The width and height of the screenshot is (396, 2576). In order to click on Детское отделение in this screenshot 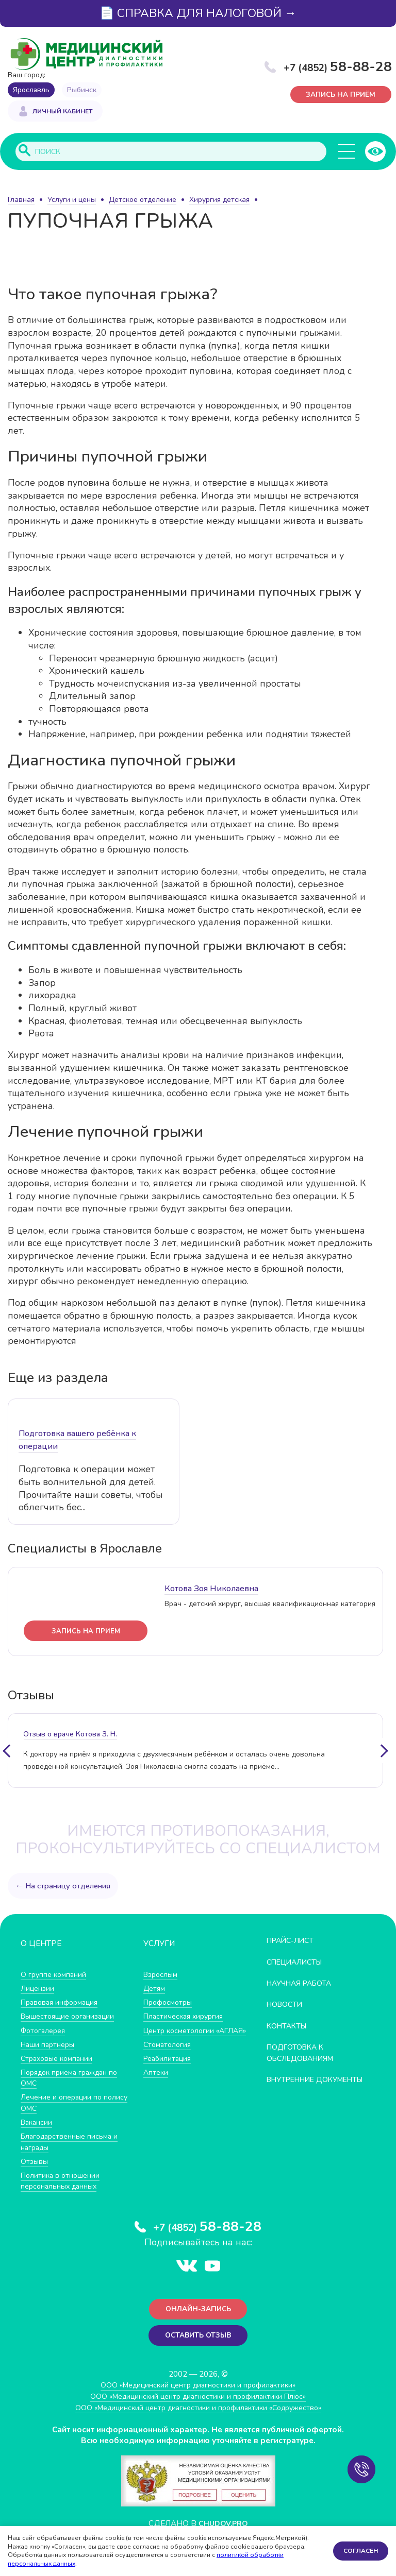, I will do `click(142, 201)`.